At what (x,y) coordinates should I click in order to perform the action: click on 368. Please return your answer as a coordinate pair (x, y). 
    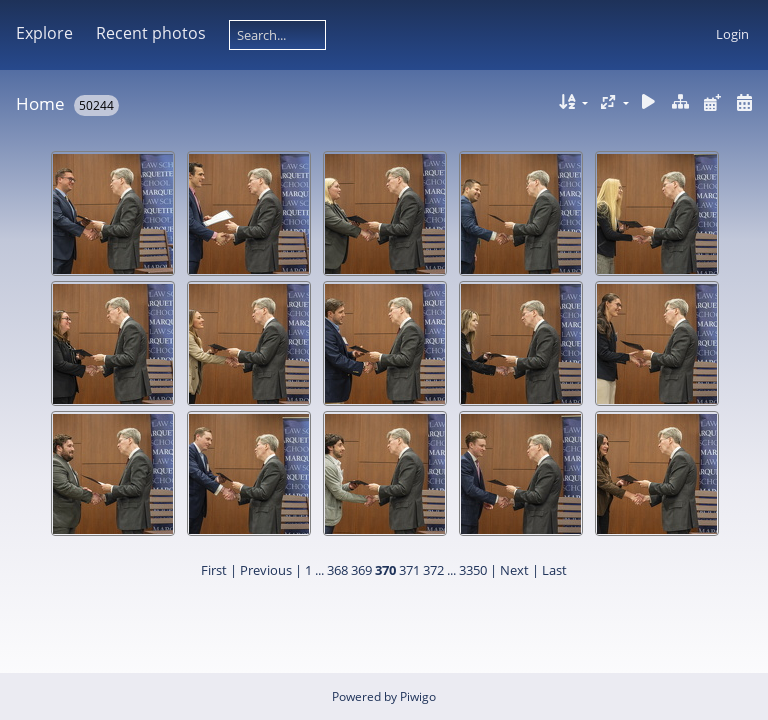
    Looking at the image, I should click on (337, 570).